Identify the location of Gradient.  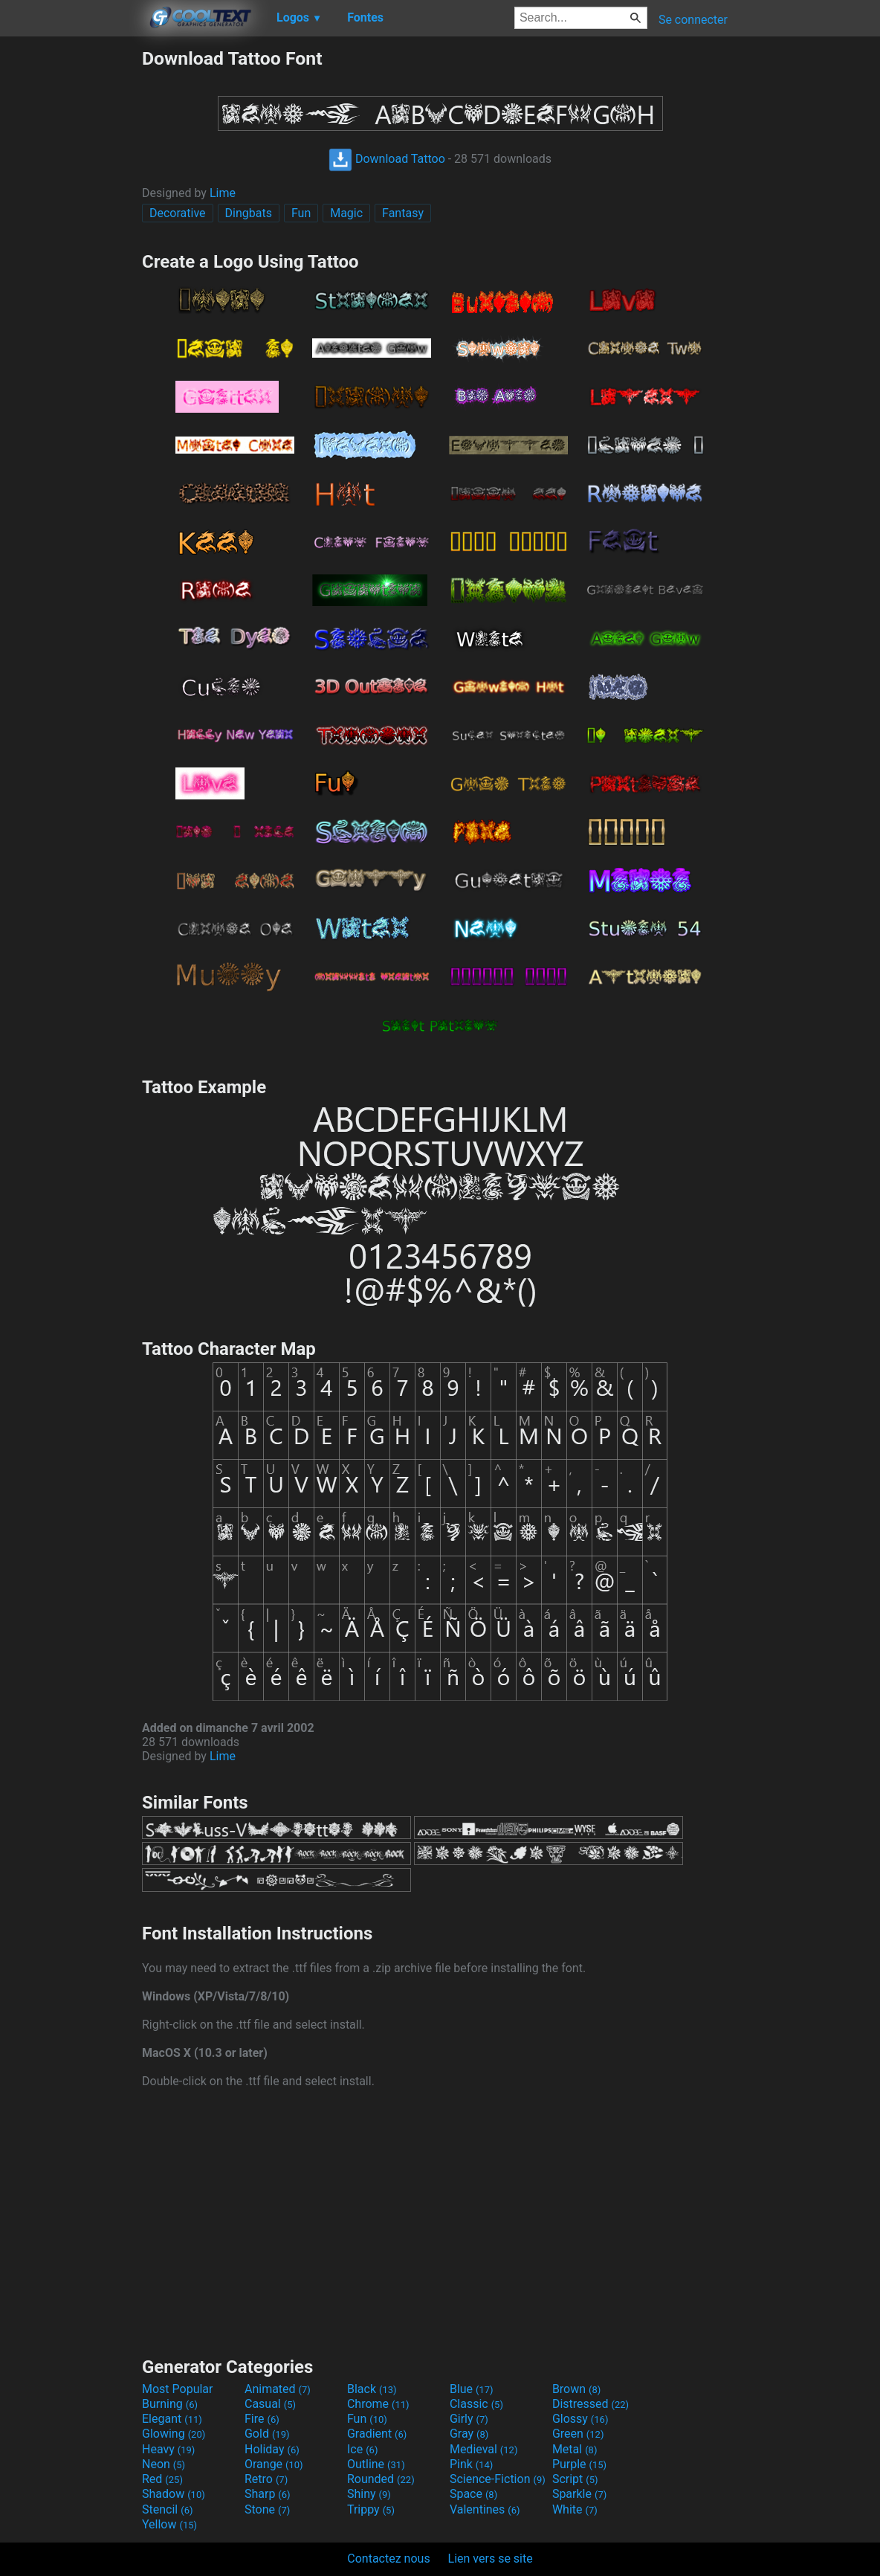
(377, 2434).